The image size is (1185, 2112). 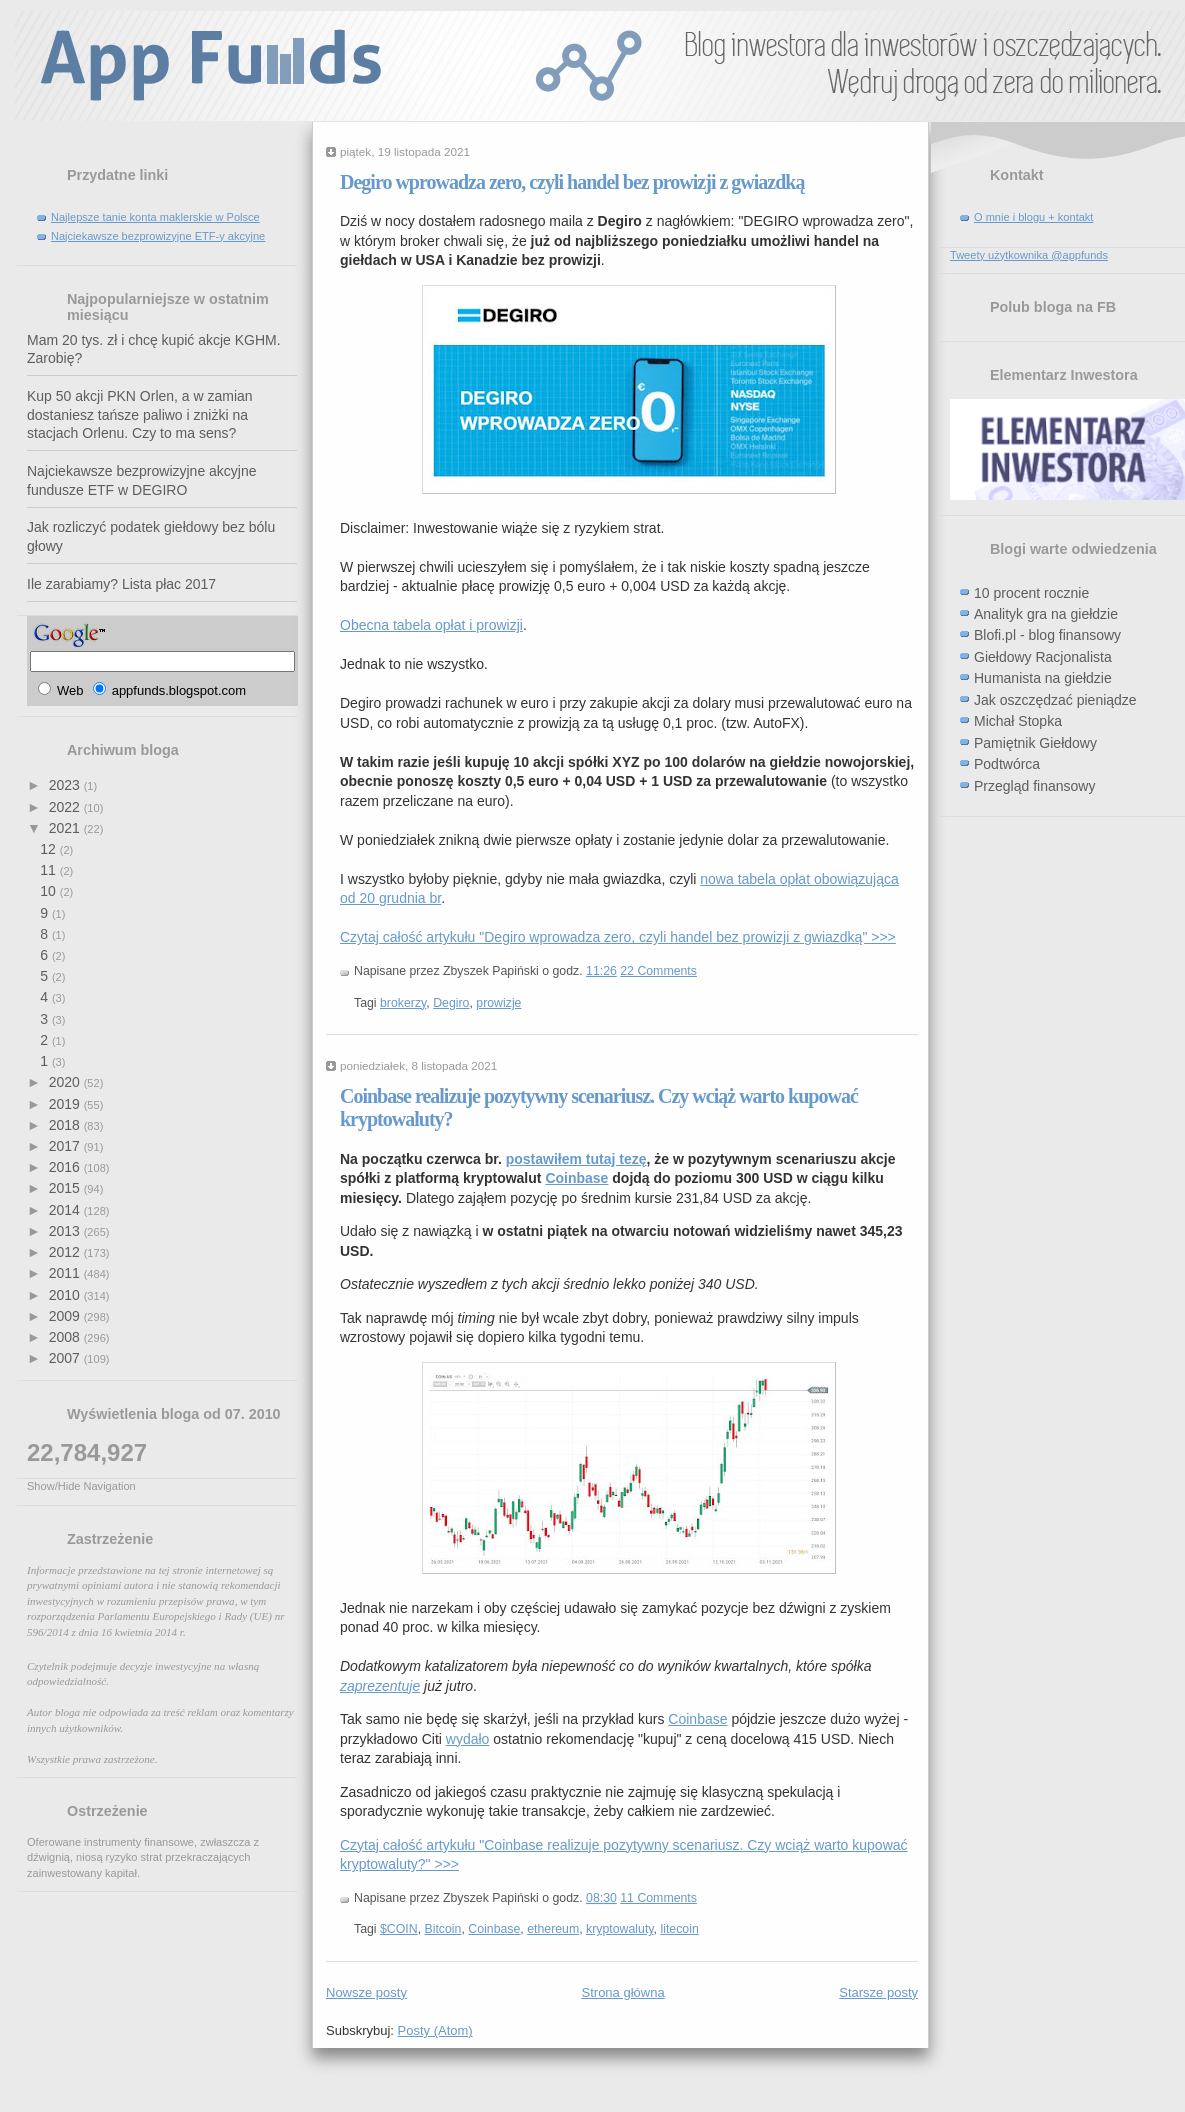 I want to click on Humanista na giełdzie, so click(x=1043, y=678).